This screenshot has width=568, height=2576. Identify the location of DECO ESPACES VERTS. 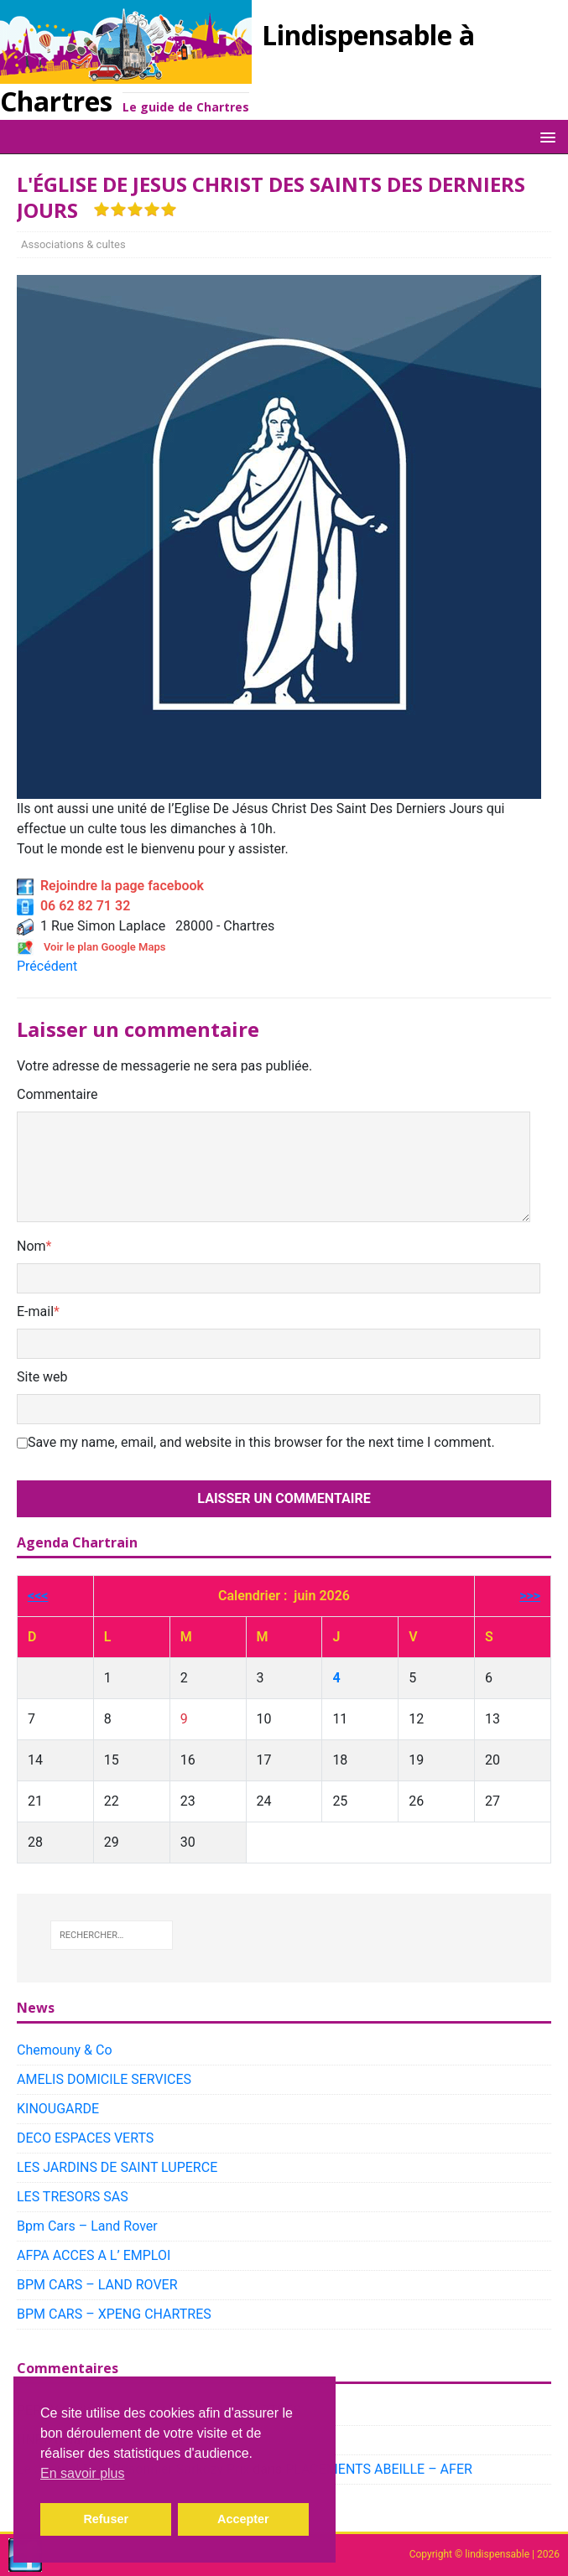
(85, 2138).